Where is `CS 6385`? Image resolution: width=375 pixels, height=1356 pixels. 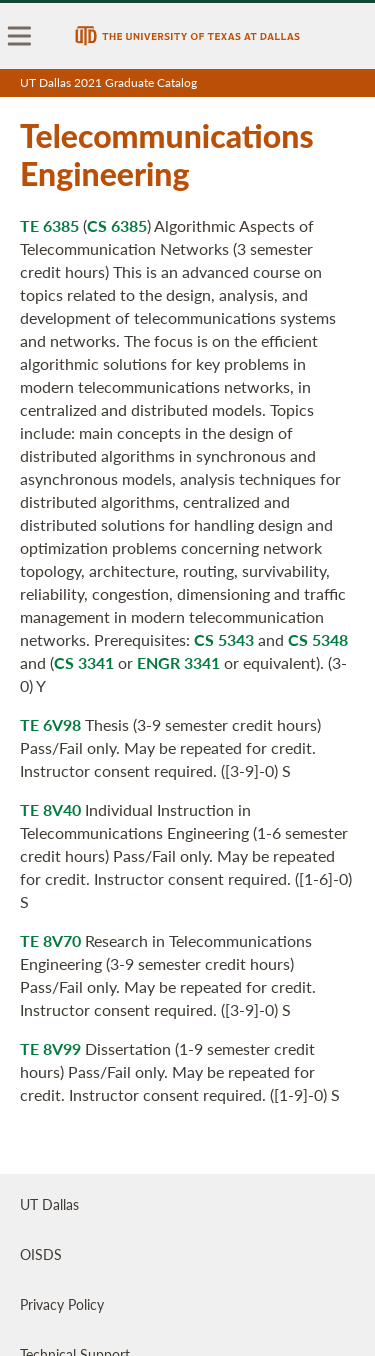
CS 6385 is located at coordinates (117, 225).